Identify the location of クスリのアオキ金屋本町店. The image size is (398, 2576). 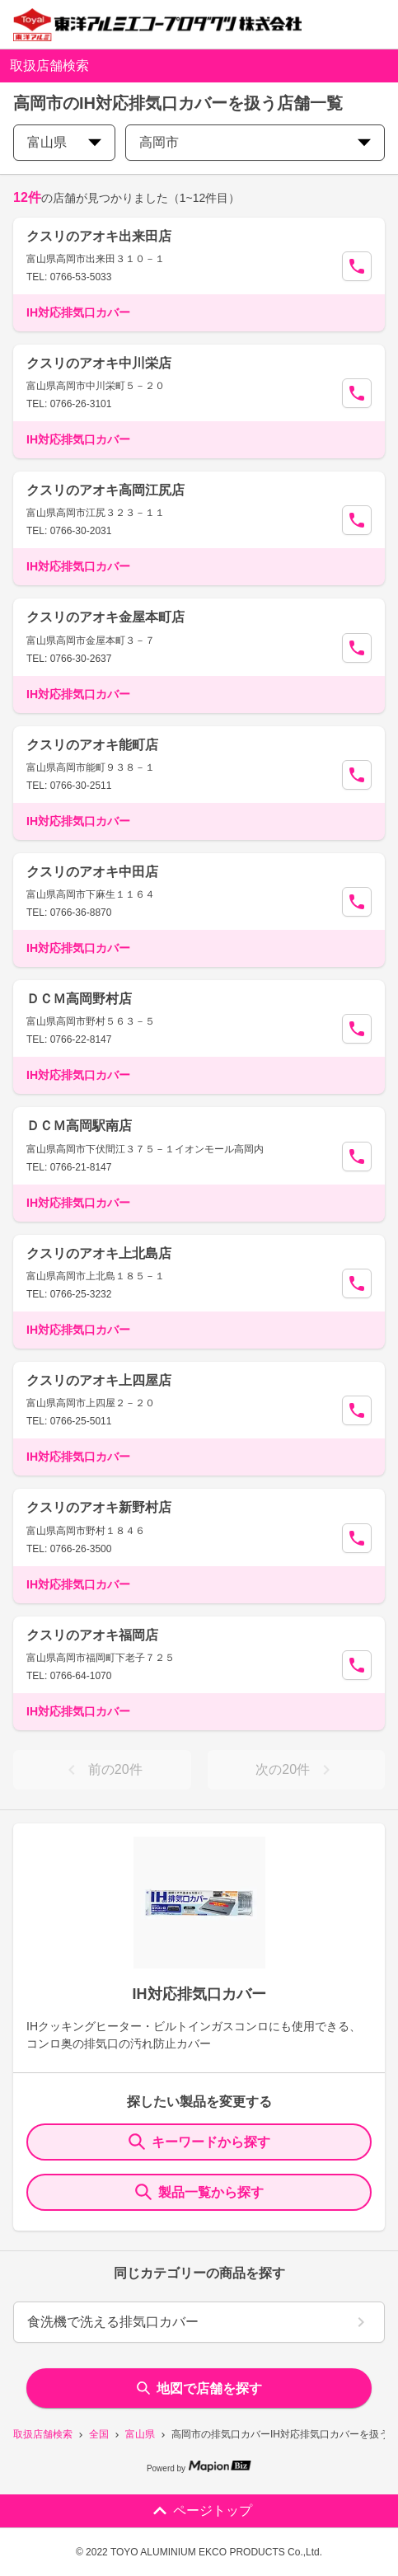
(105, 617).